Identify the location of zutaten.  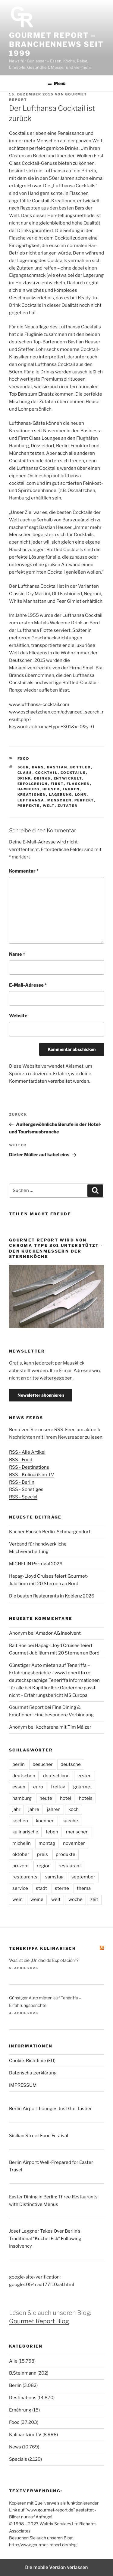
(68, 806).